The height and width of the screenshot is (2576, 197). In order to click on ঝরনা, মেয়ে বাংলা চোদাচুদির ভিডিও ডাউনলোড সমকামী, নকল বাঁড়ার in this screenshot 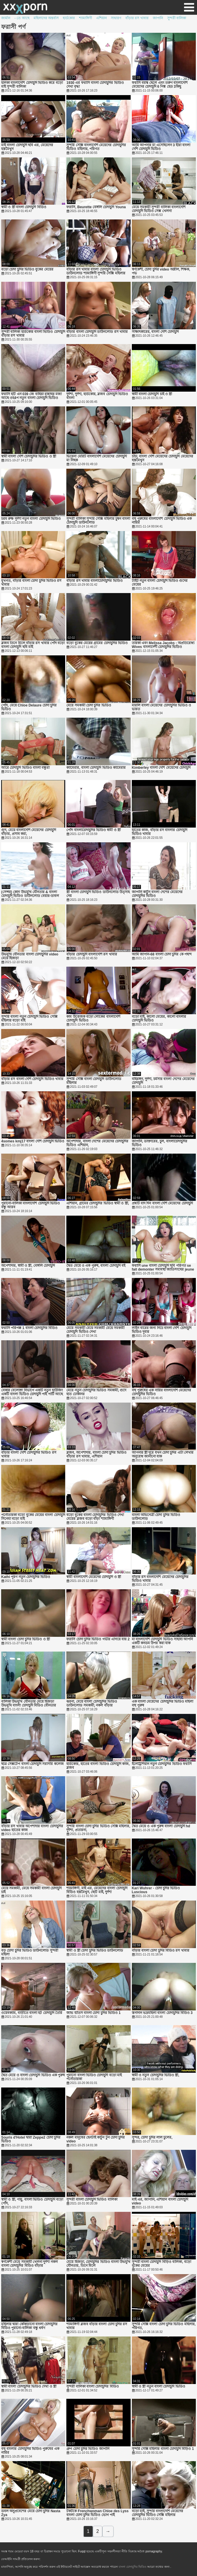, I will do `click(91, 1703)`.